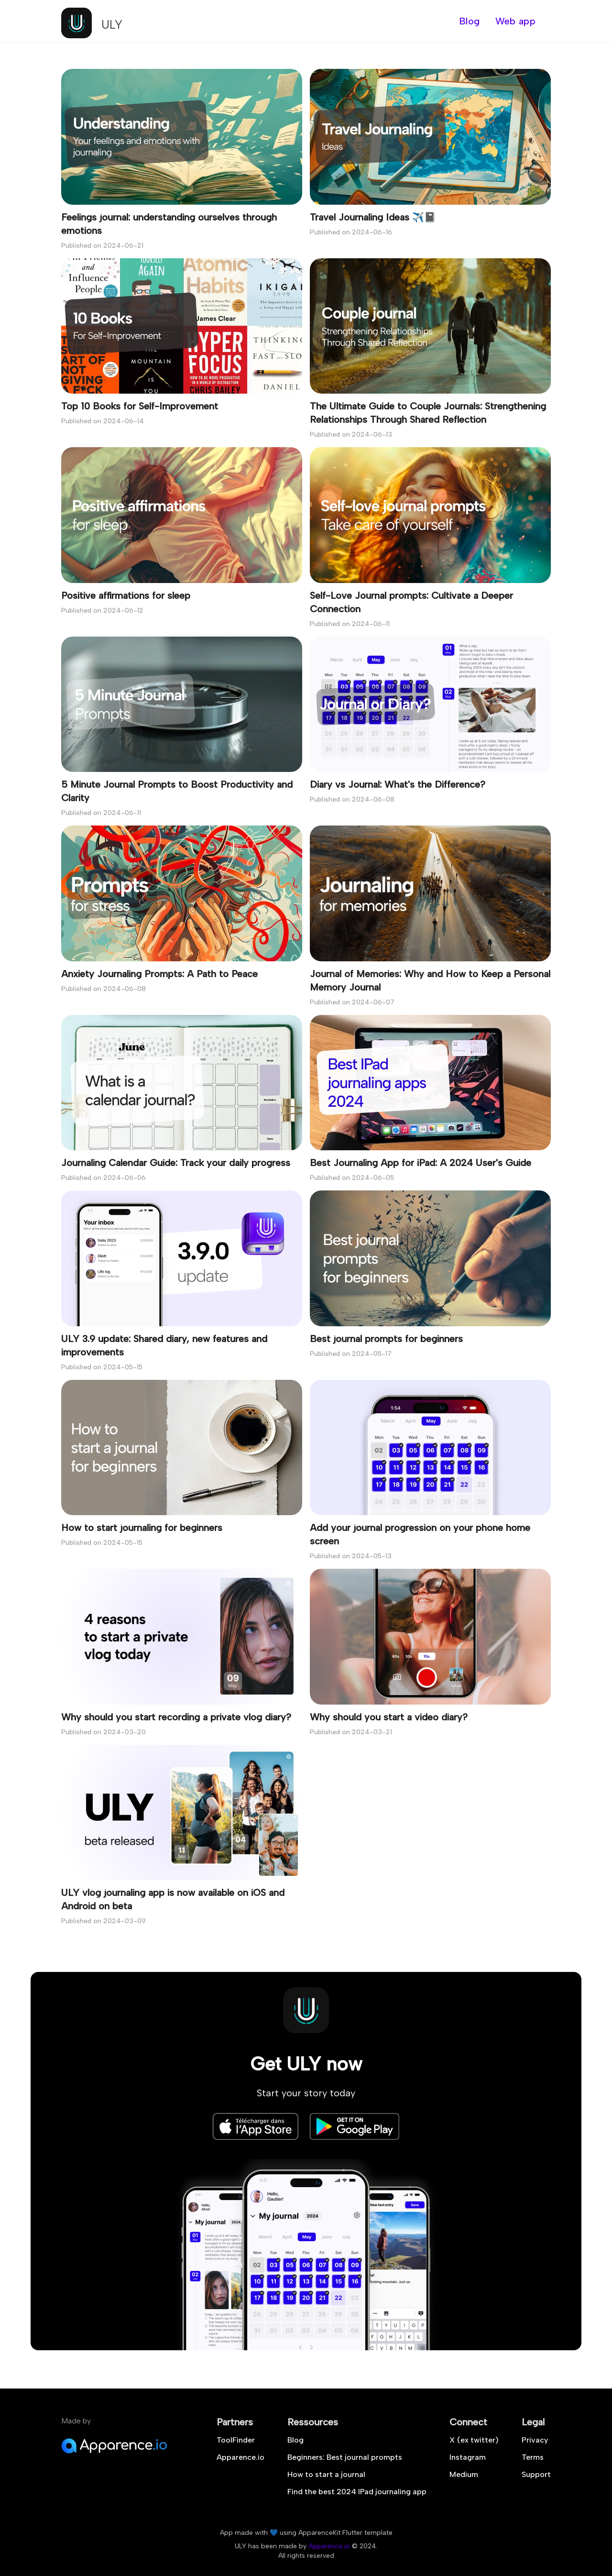 This screenshot has width=612, height=2576. I want to click on Instagram, so click(467, 2457).